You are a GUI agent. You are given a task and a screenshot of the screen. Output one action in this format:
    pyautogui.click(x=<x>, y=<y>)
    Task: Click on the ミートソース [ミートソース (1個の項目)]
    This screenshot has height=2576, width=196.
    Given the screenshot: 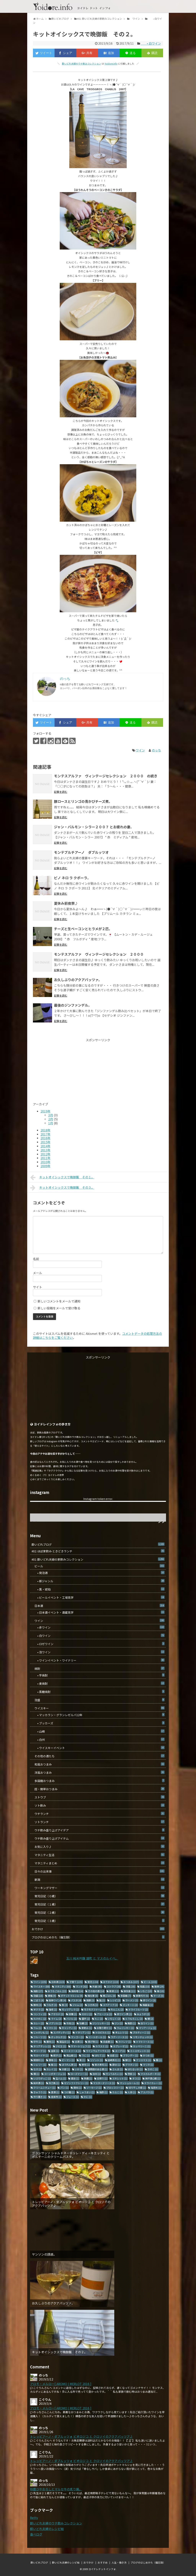 What is the action you would take?
    pyautogui.click(x=72, y=2050)
    